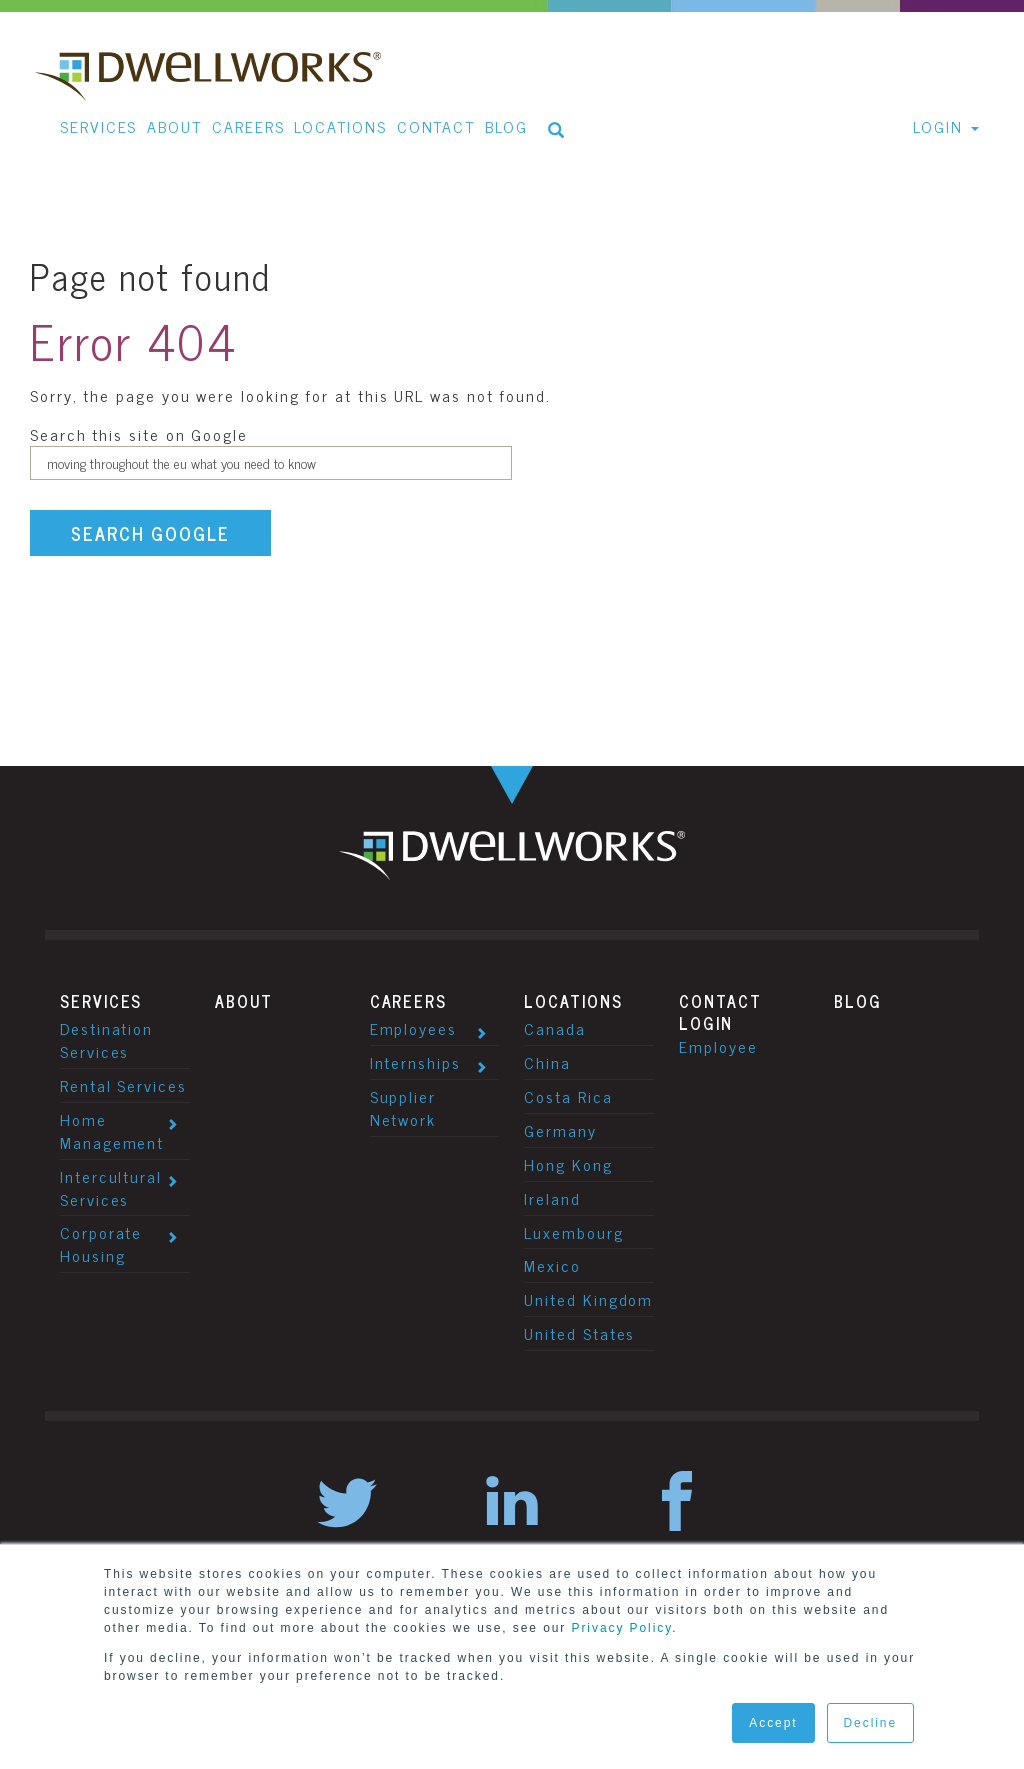 The width and height of the screenshot is (1024, 1769). I want to click on Search this site on Google, so click(139, 434).